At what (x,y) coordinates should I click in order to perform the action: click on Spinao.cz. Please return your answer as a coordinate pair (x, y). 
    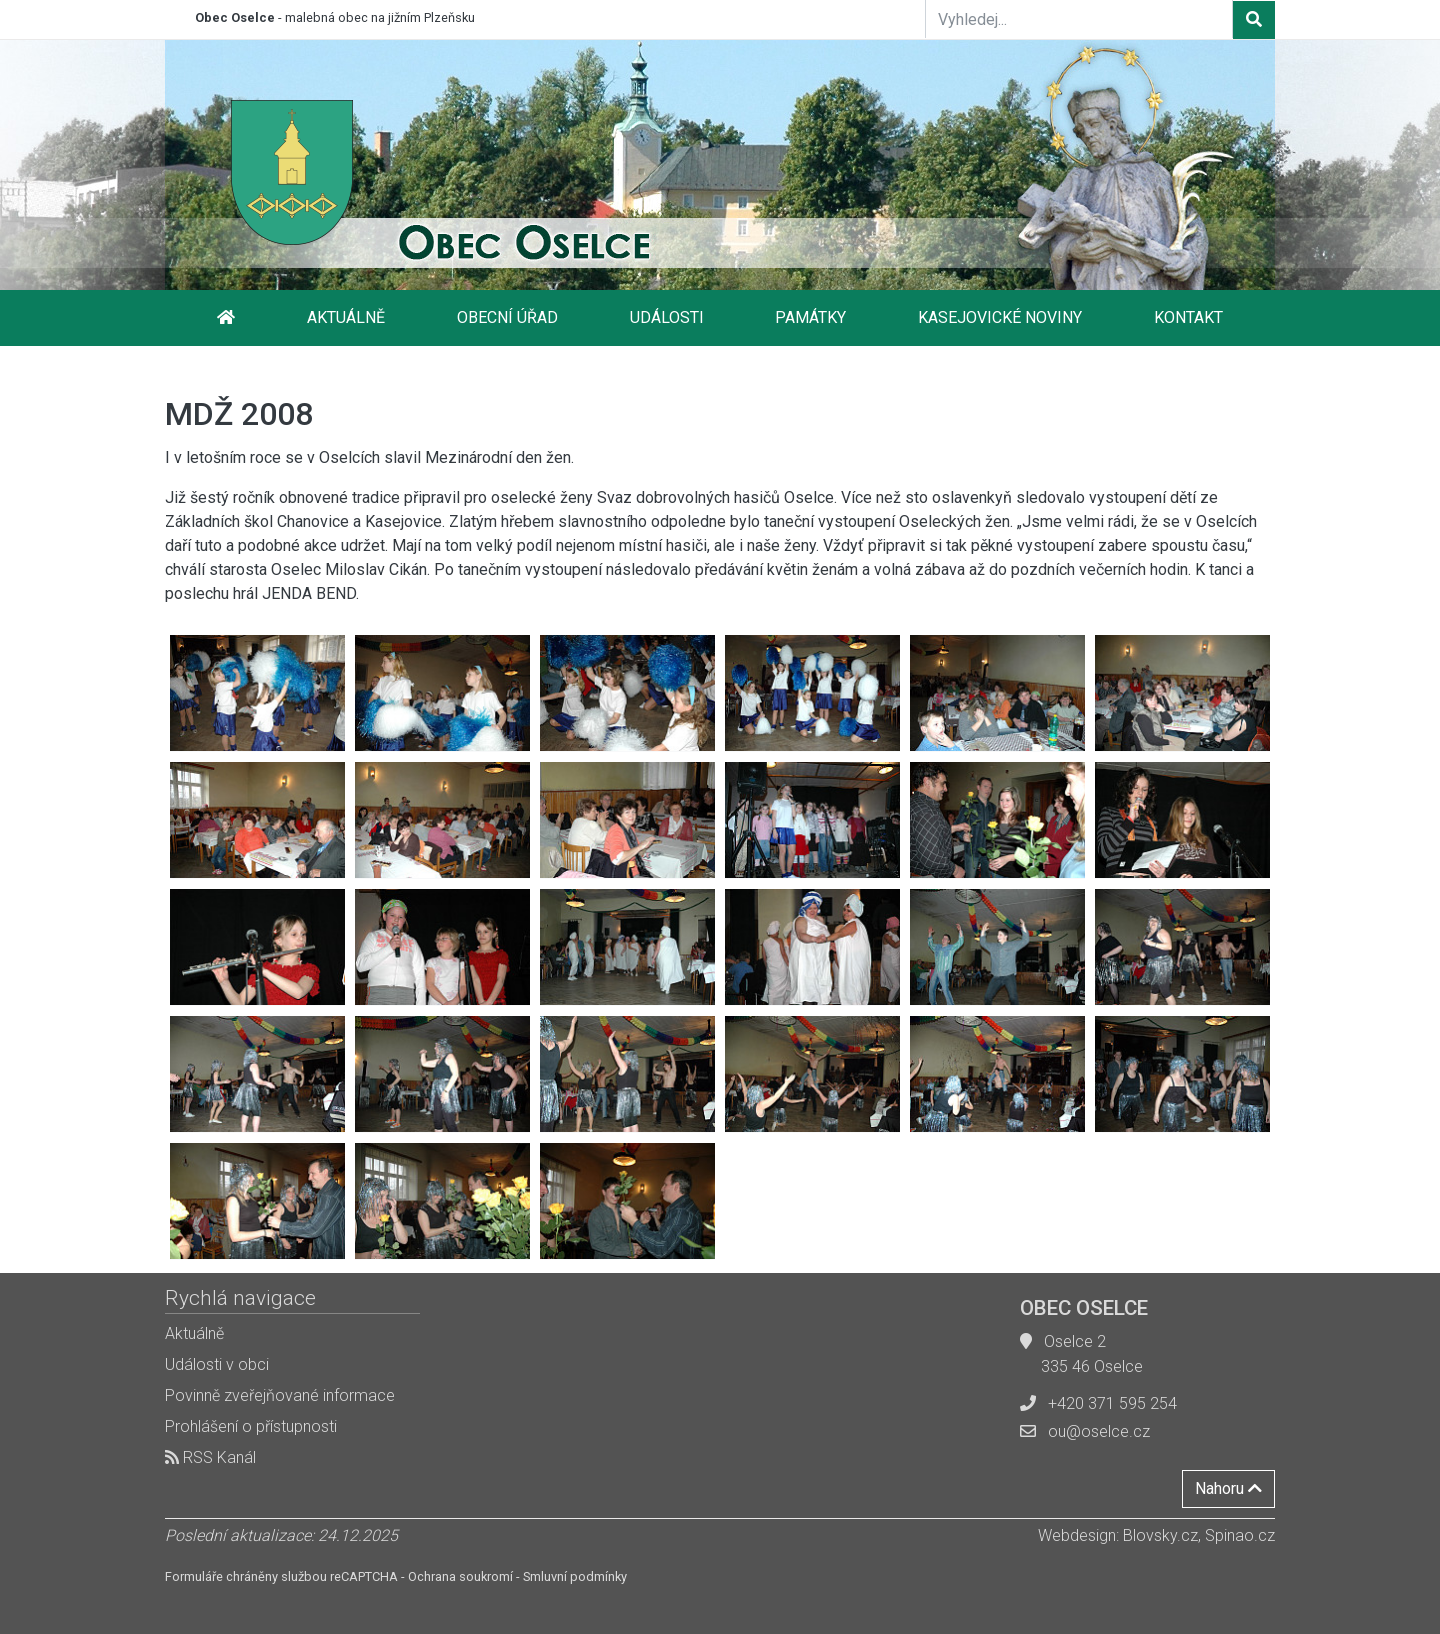
    Looking at the image, I should click on (1240, 1535).